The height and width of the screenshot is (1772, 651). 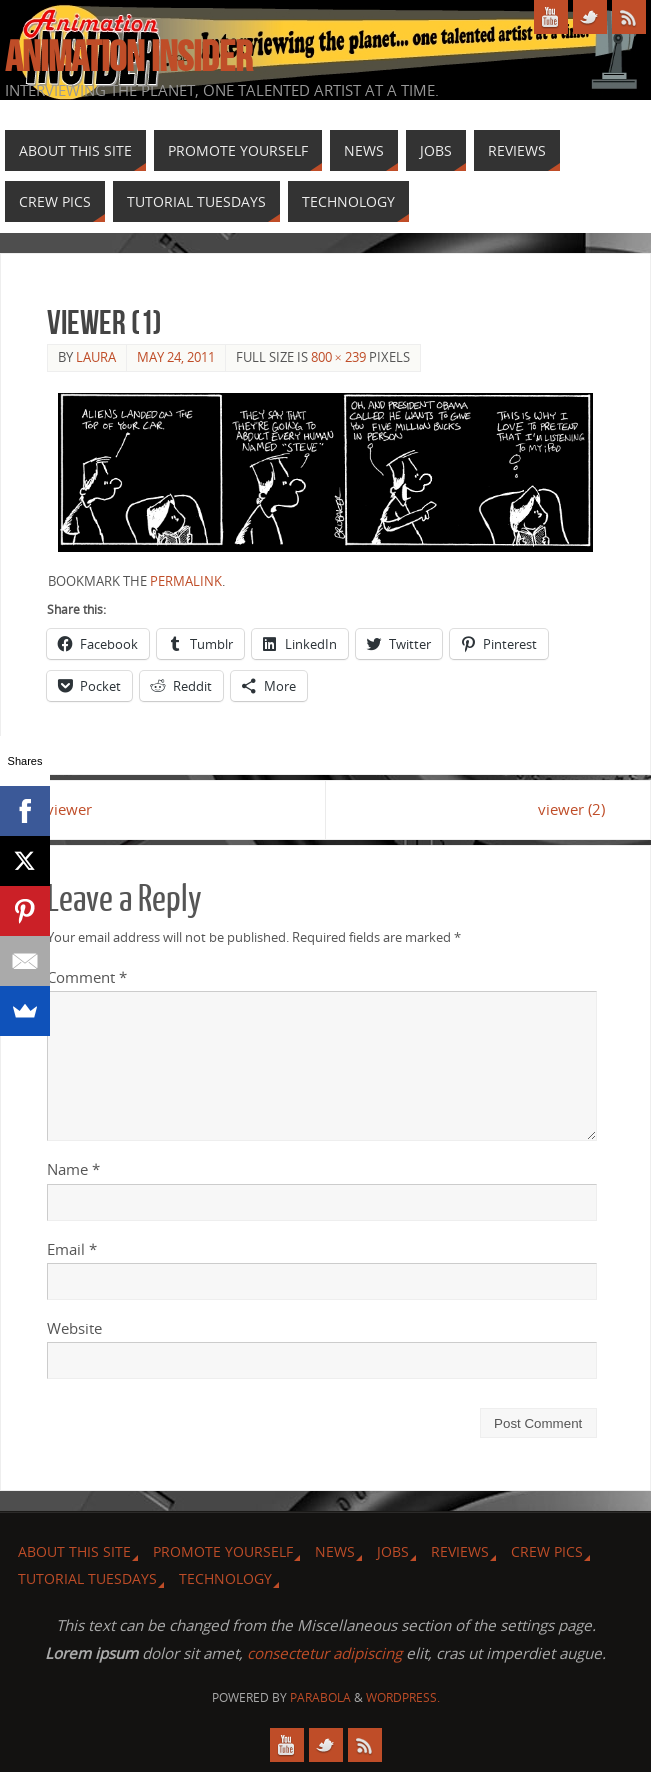 What do you see at coordinates (186, 581) in the screenshot?
I see `permalink` at bounding box center [186, 581].